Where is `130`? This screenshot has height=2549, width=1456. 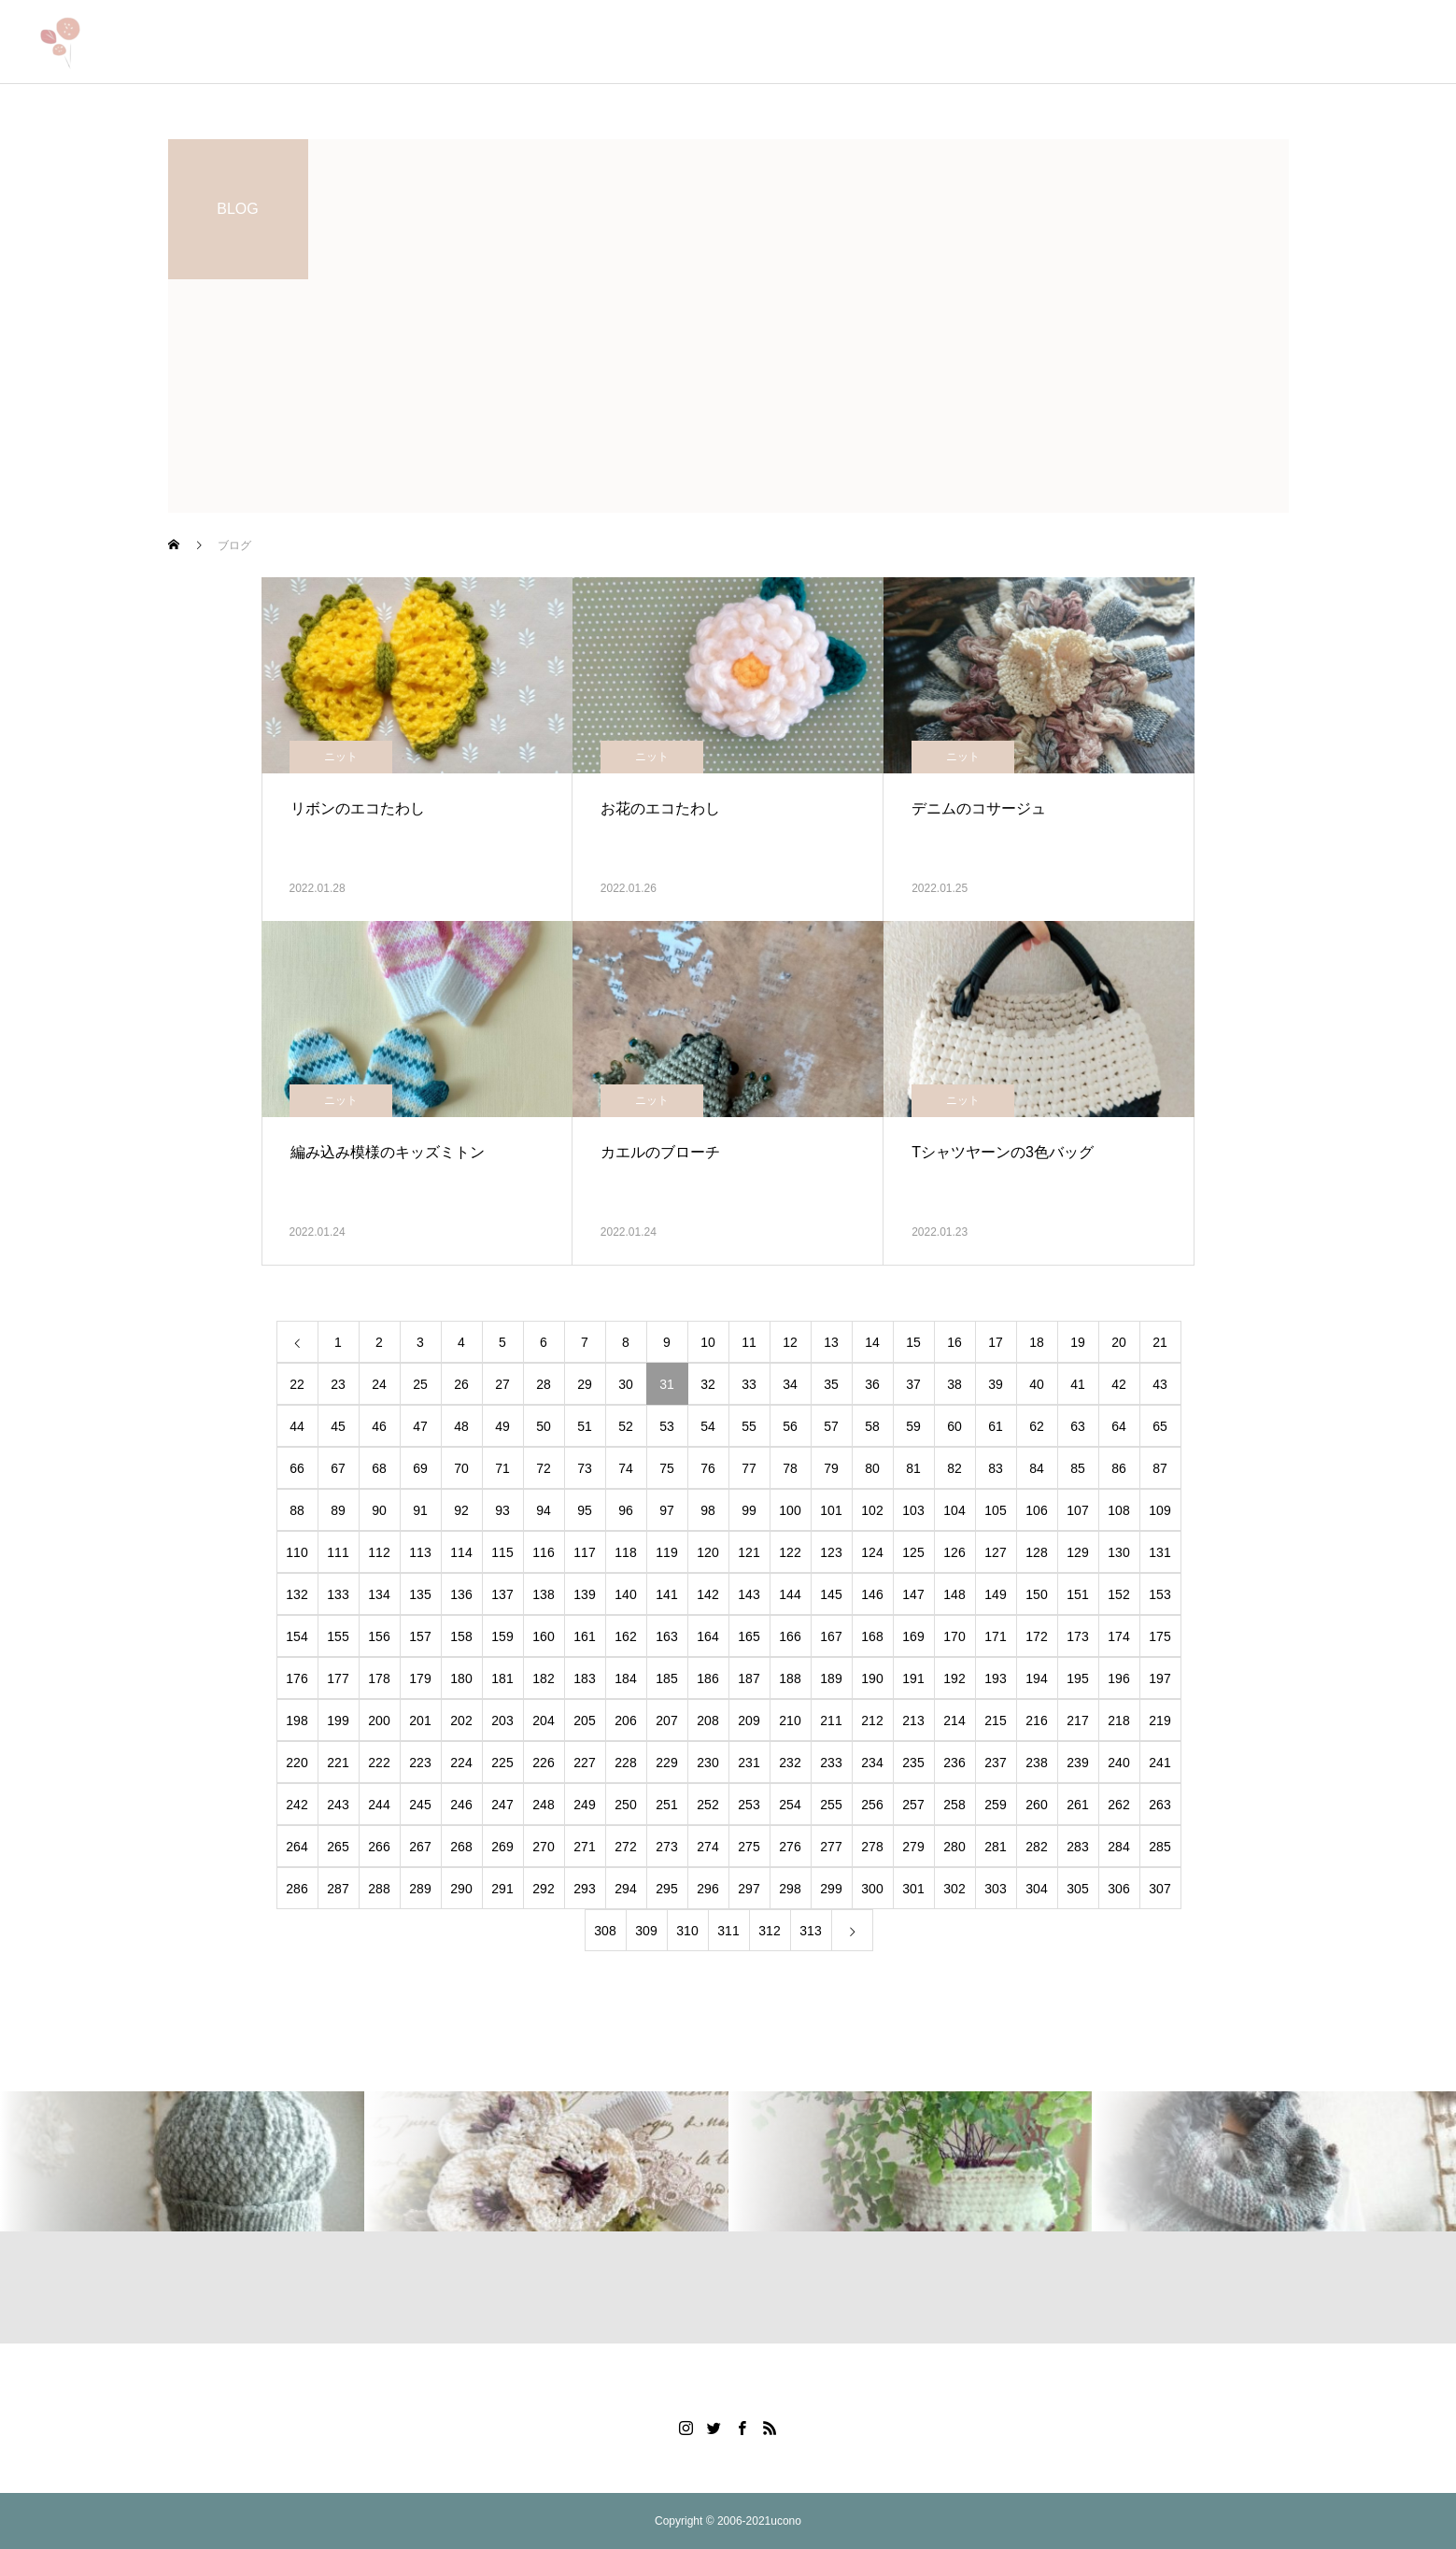 130 is located at coordinates (1118, 1552).